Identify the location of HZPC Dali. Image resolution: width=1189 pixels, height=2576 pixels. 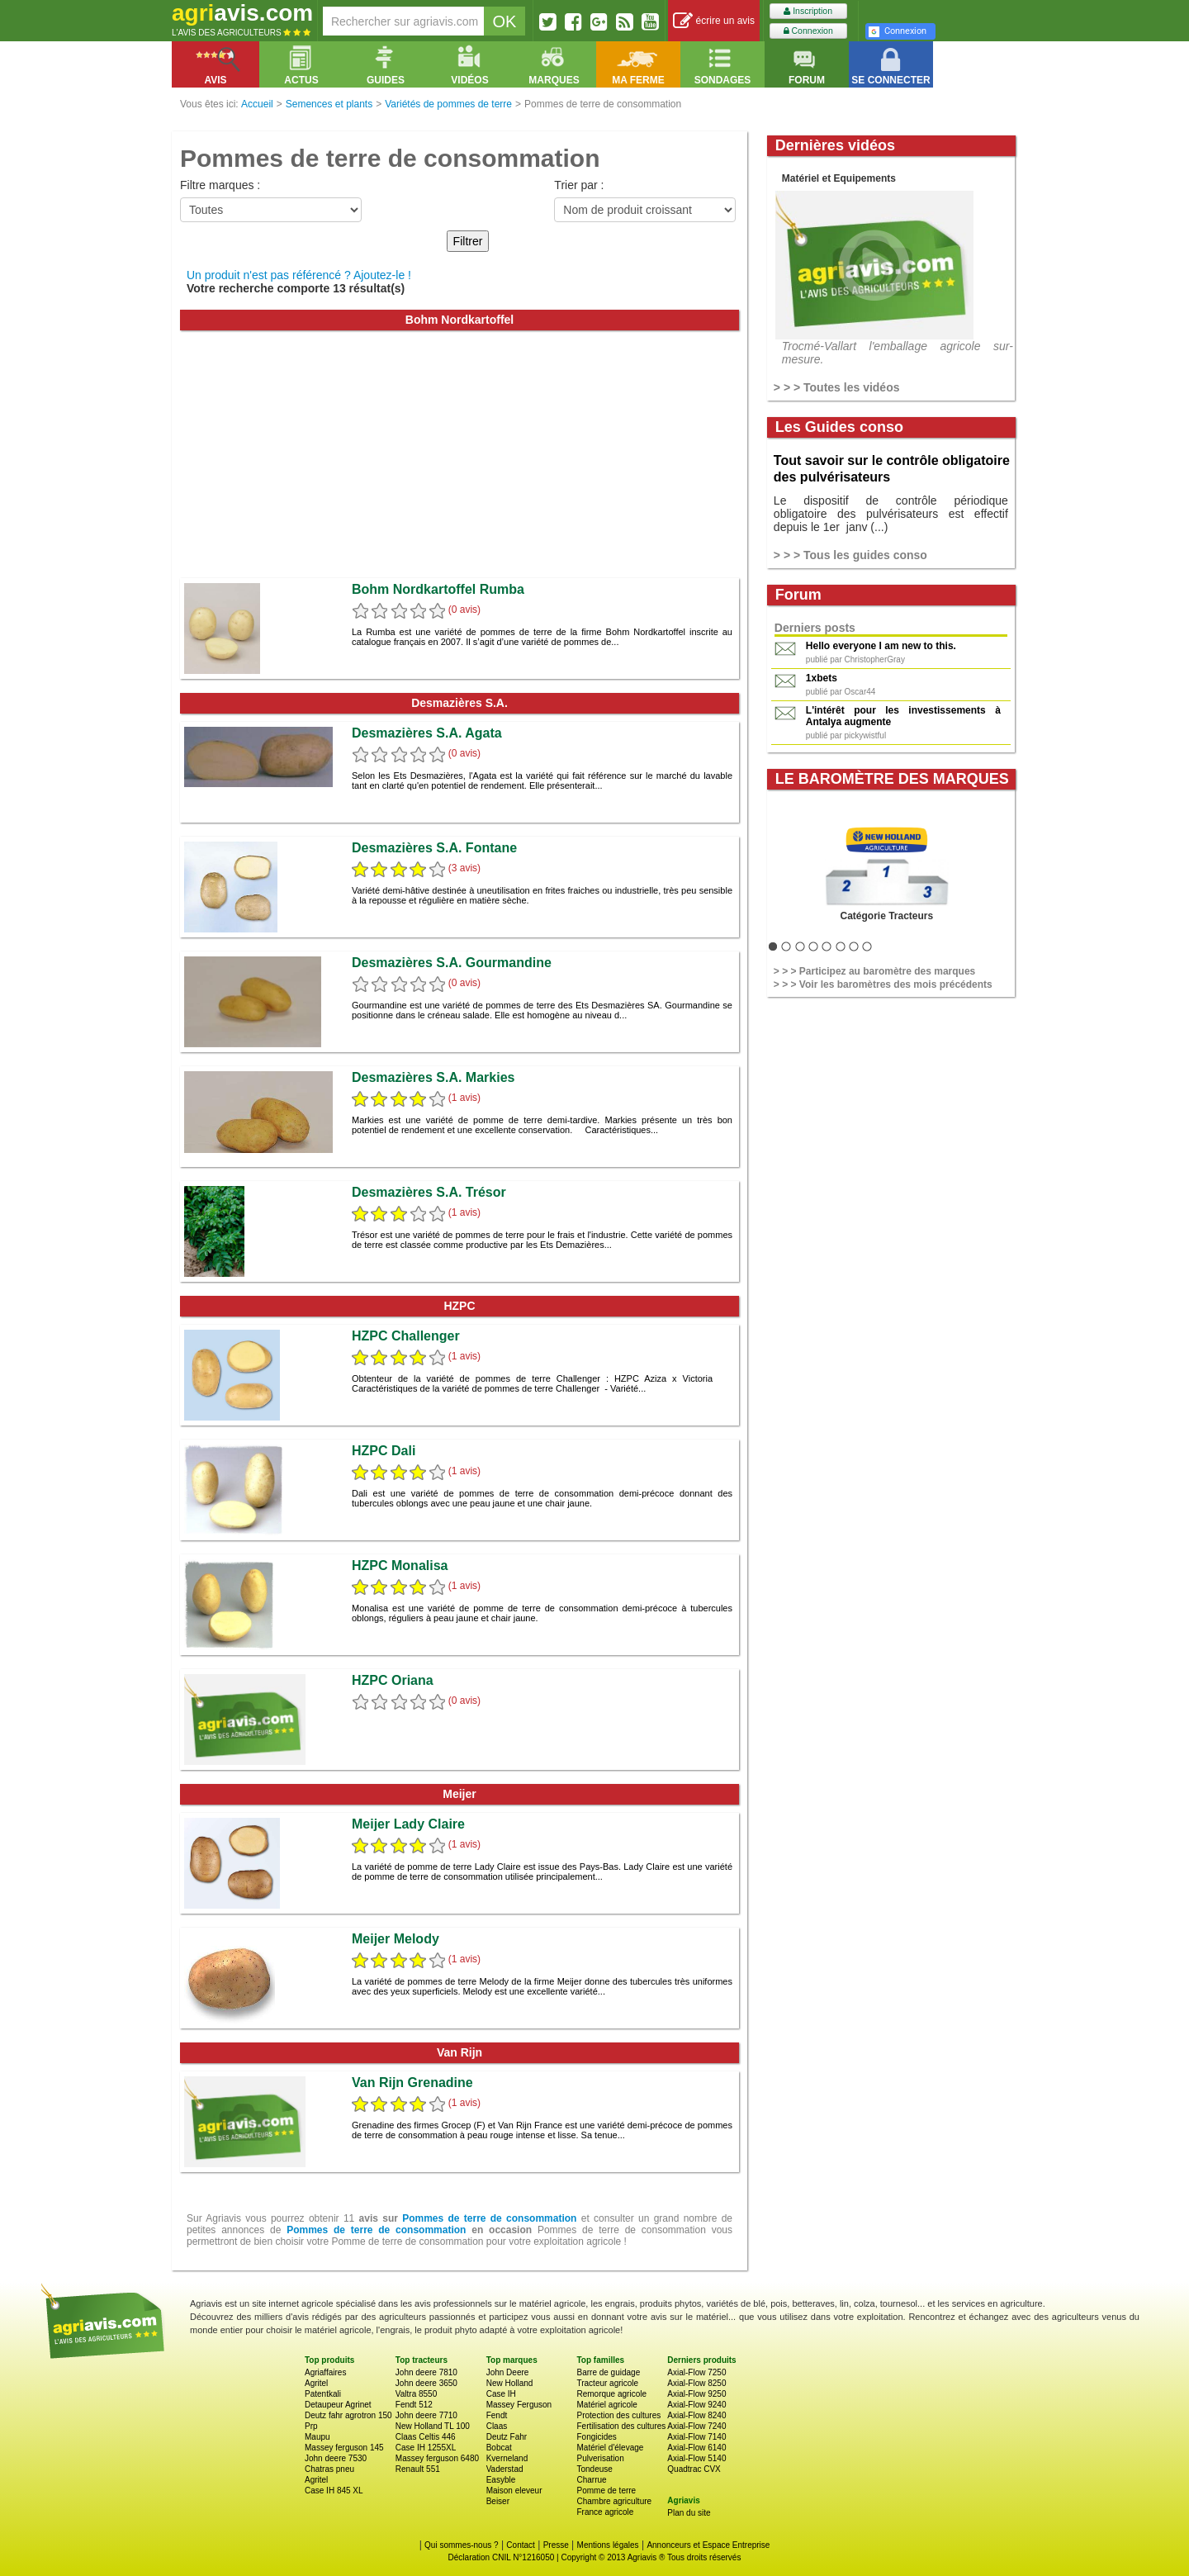
(383, 1451).